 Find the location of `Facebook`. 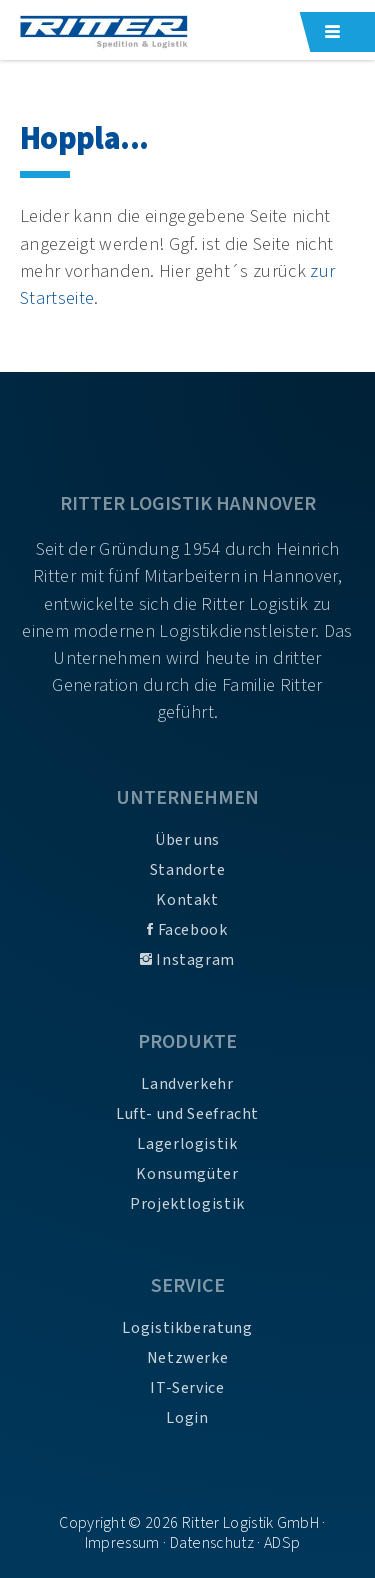

Facebook is located at coordinates (187, 930).